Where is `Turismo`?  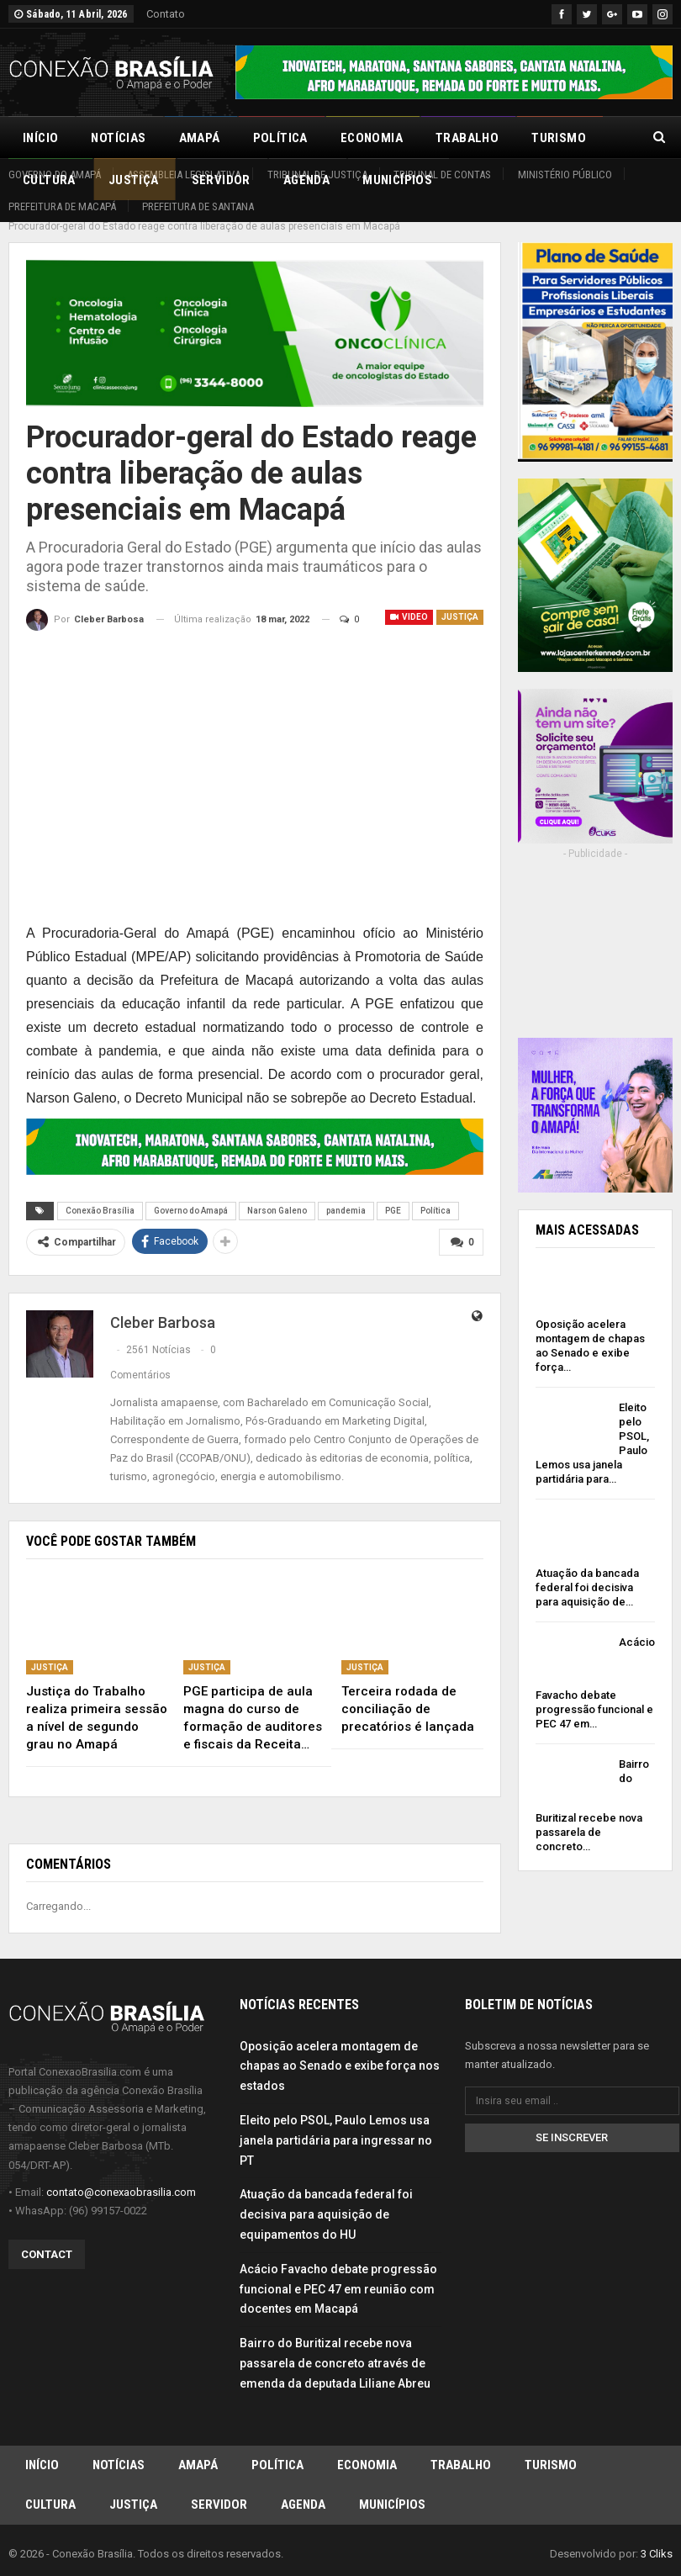 Turismo is located at coordinates (551, 2446).